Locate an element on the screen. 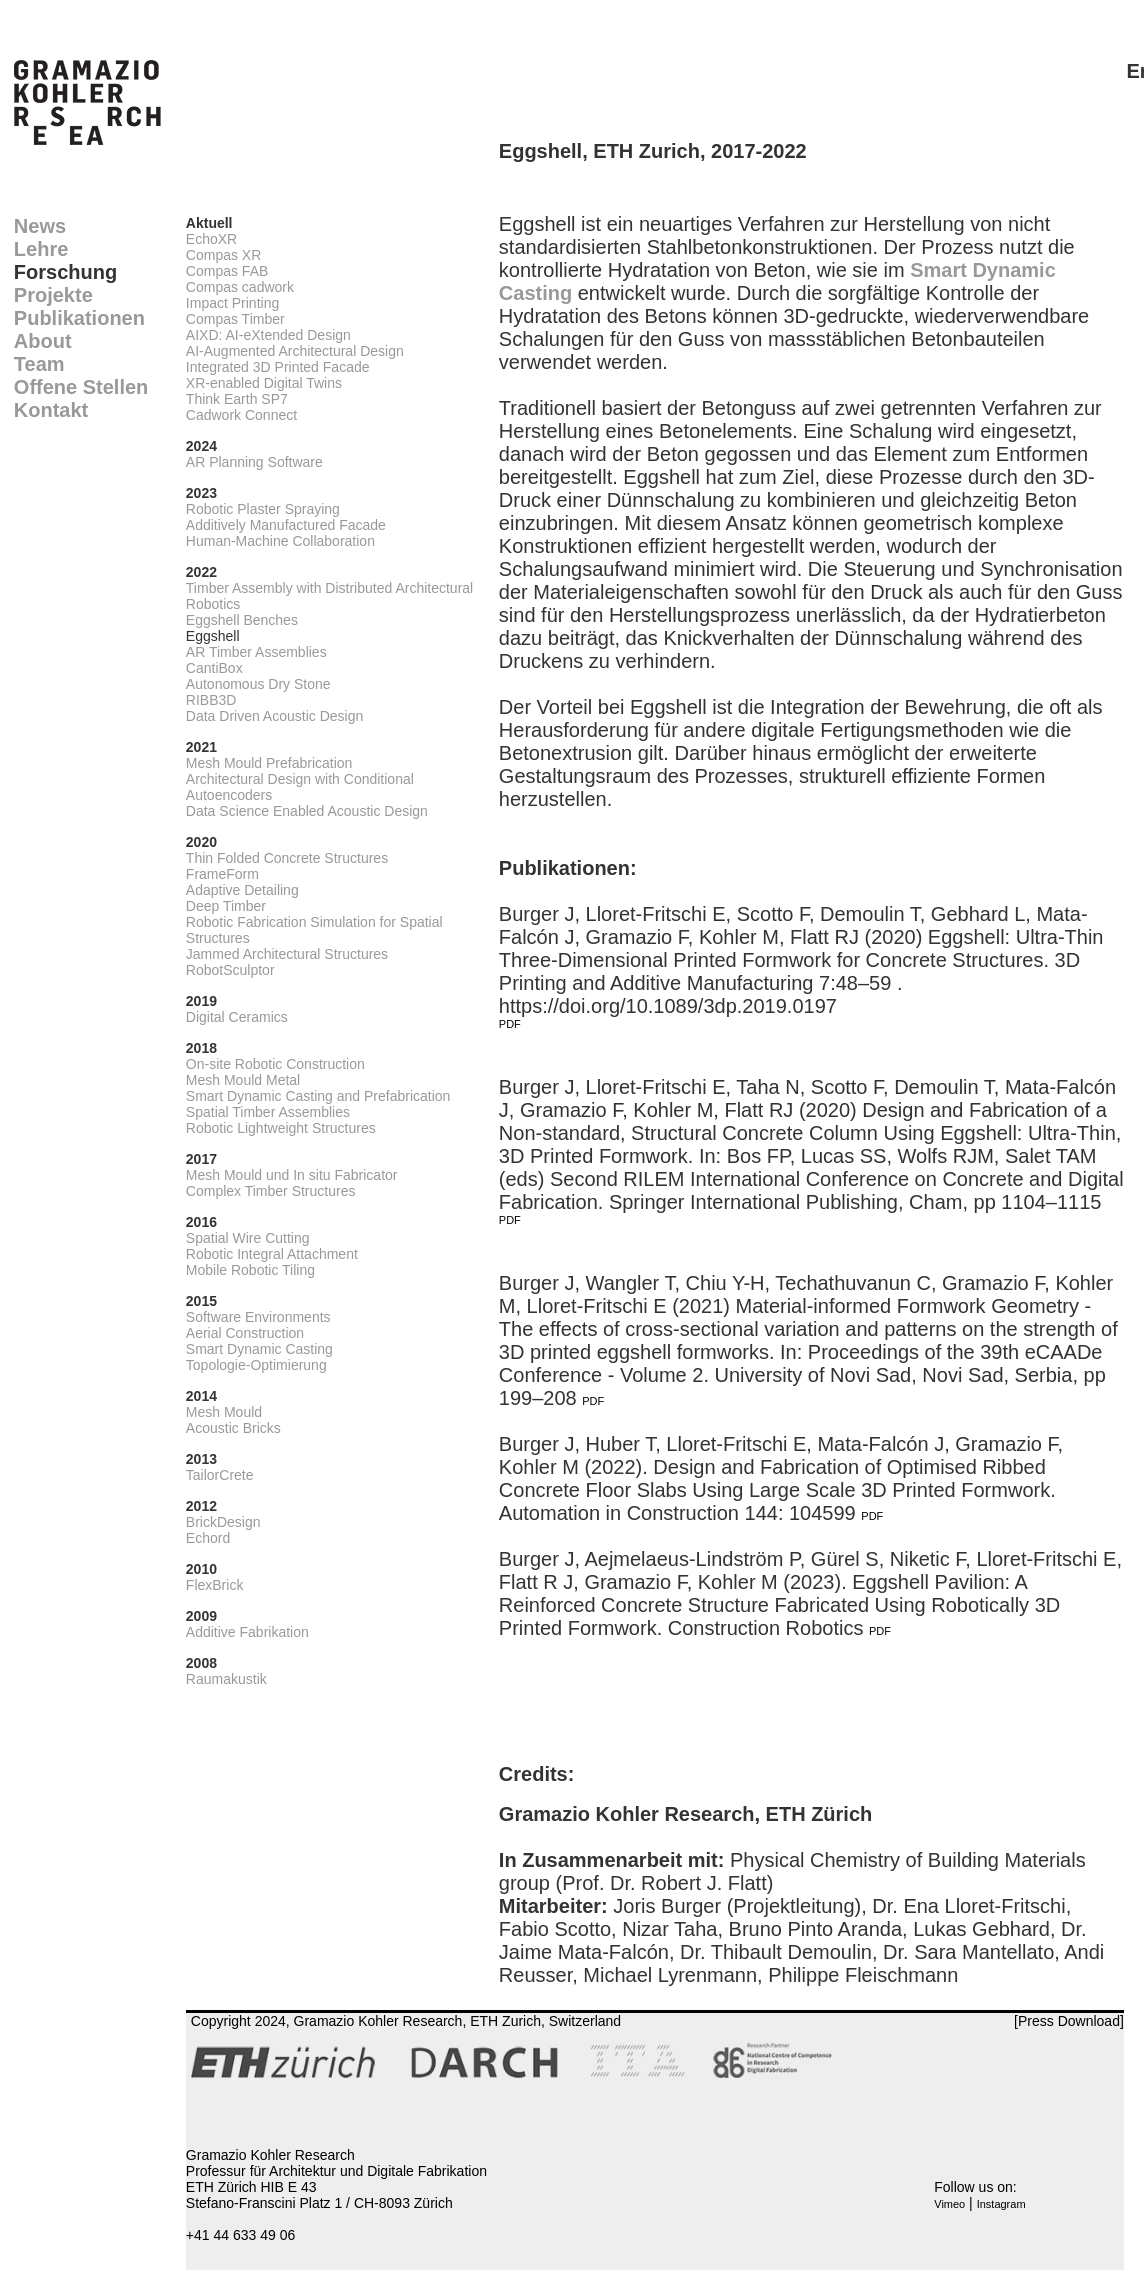 The height and width of the screenshot is (2278, 1144). Compas Timber is located at coordinates (235, 319).